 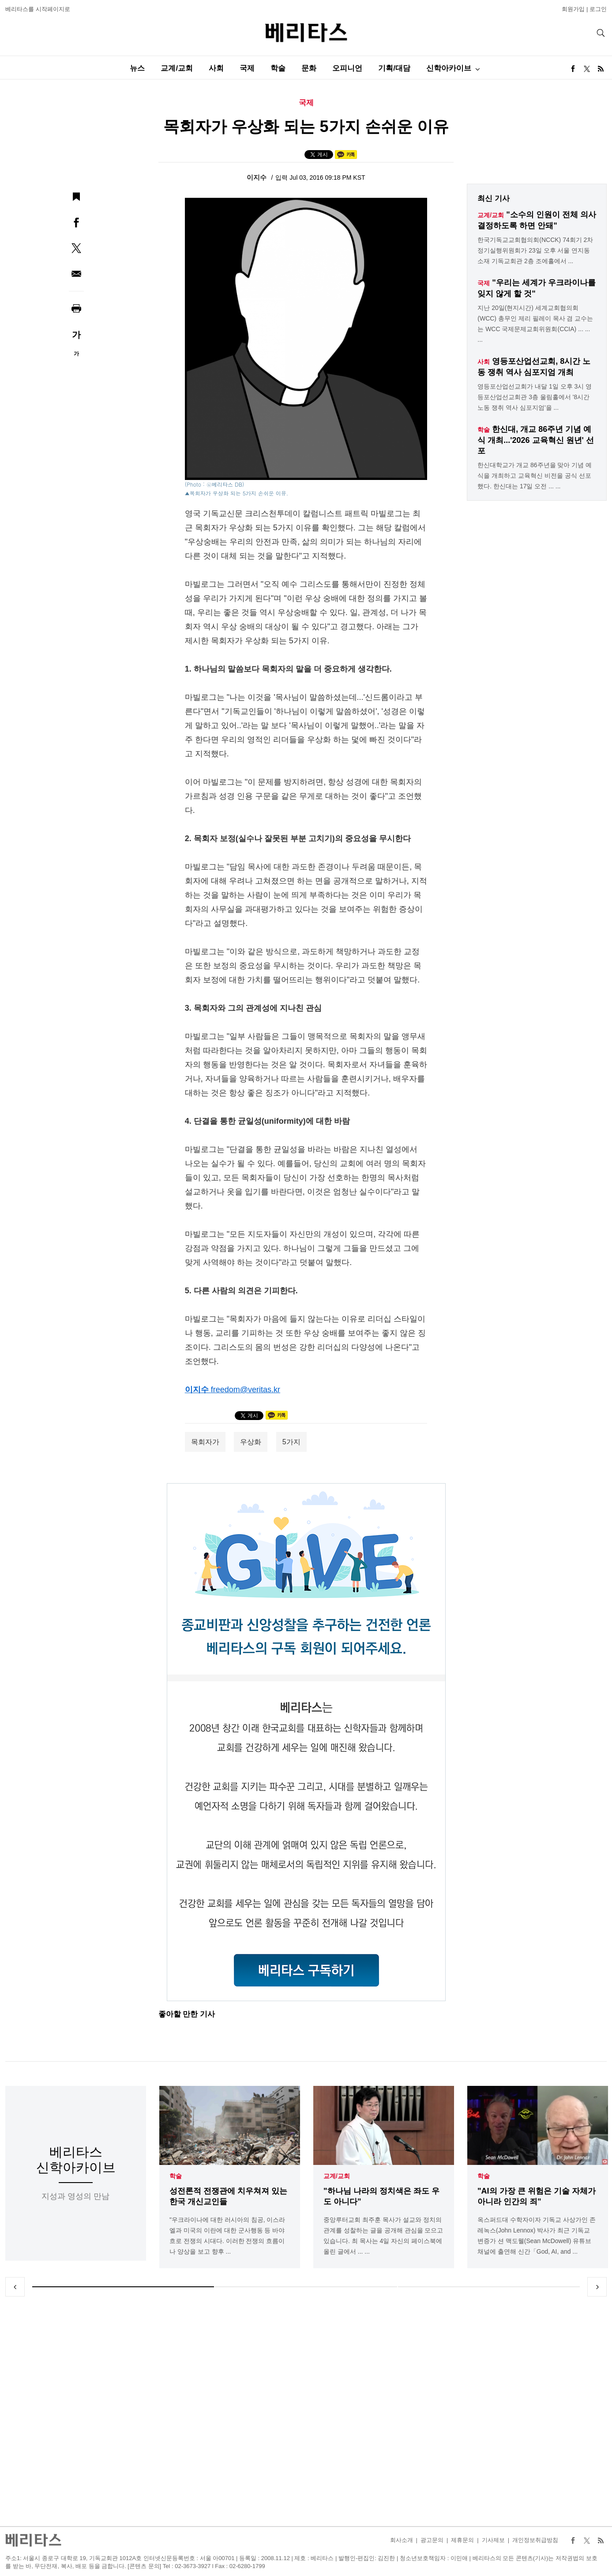 I want to click on 한국기독교교회협의회(NCCK) 74회기 2차 정기실행위원회가 23일 오후 서울 연지동 소재 기독교회관 2층 조에홀에서 ..., so click(x=535, y=250).